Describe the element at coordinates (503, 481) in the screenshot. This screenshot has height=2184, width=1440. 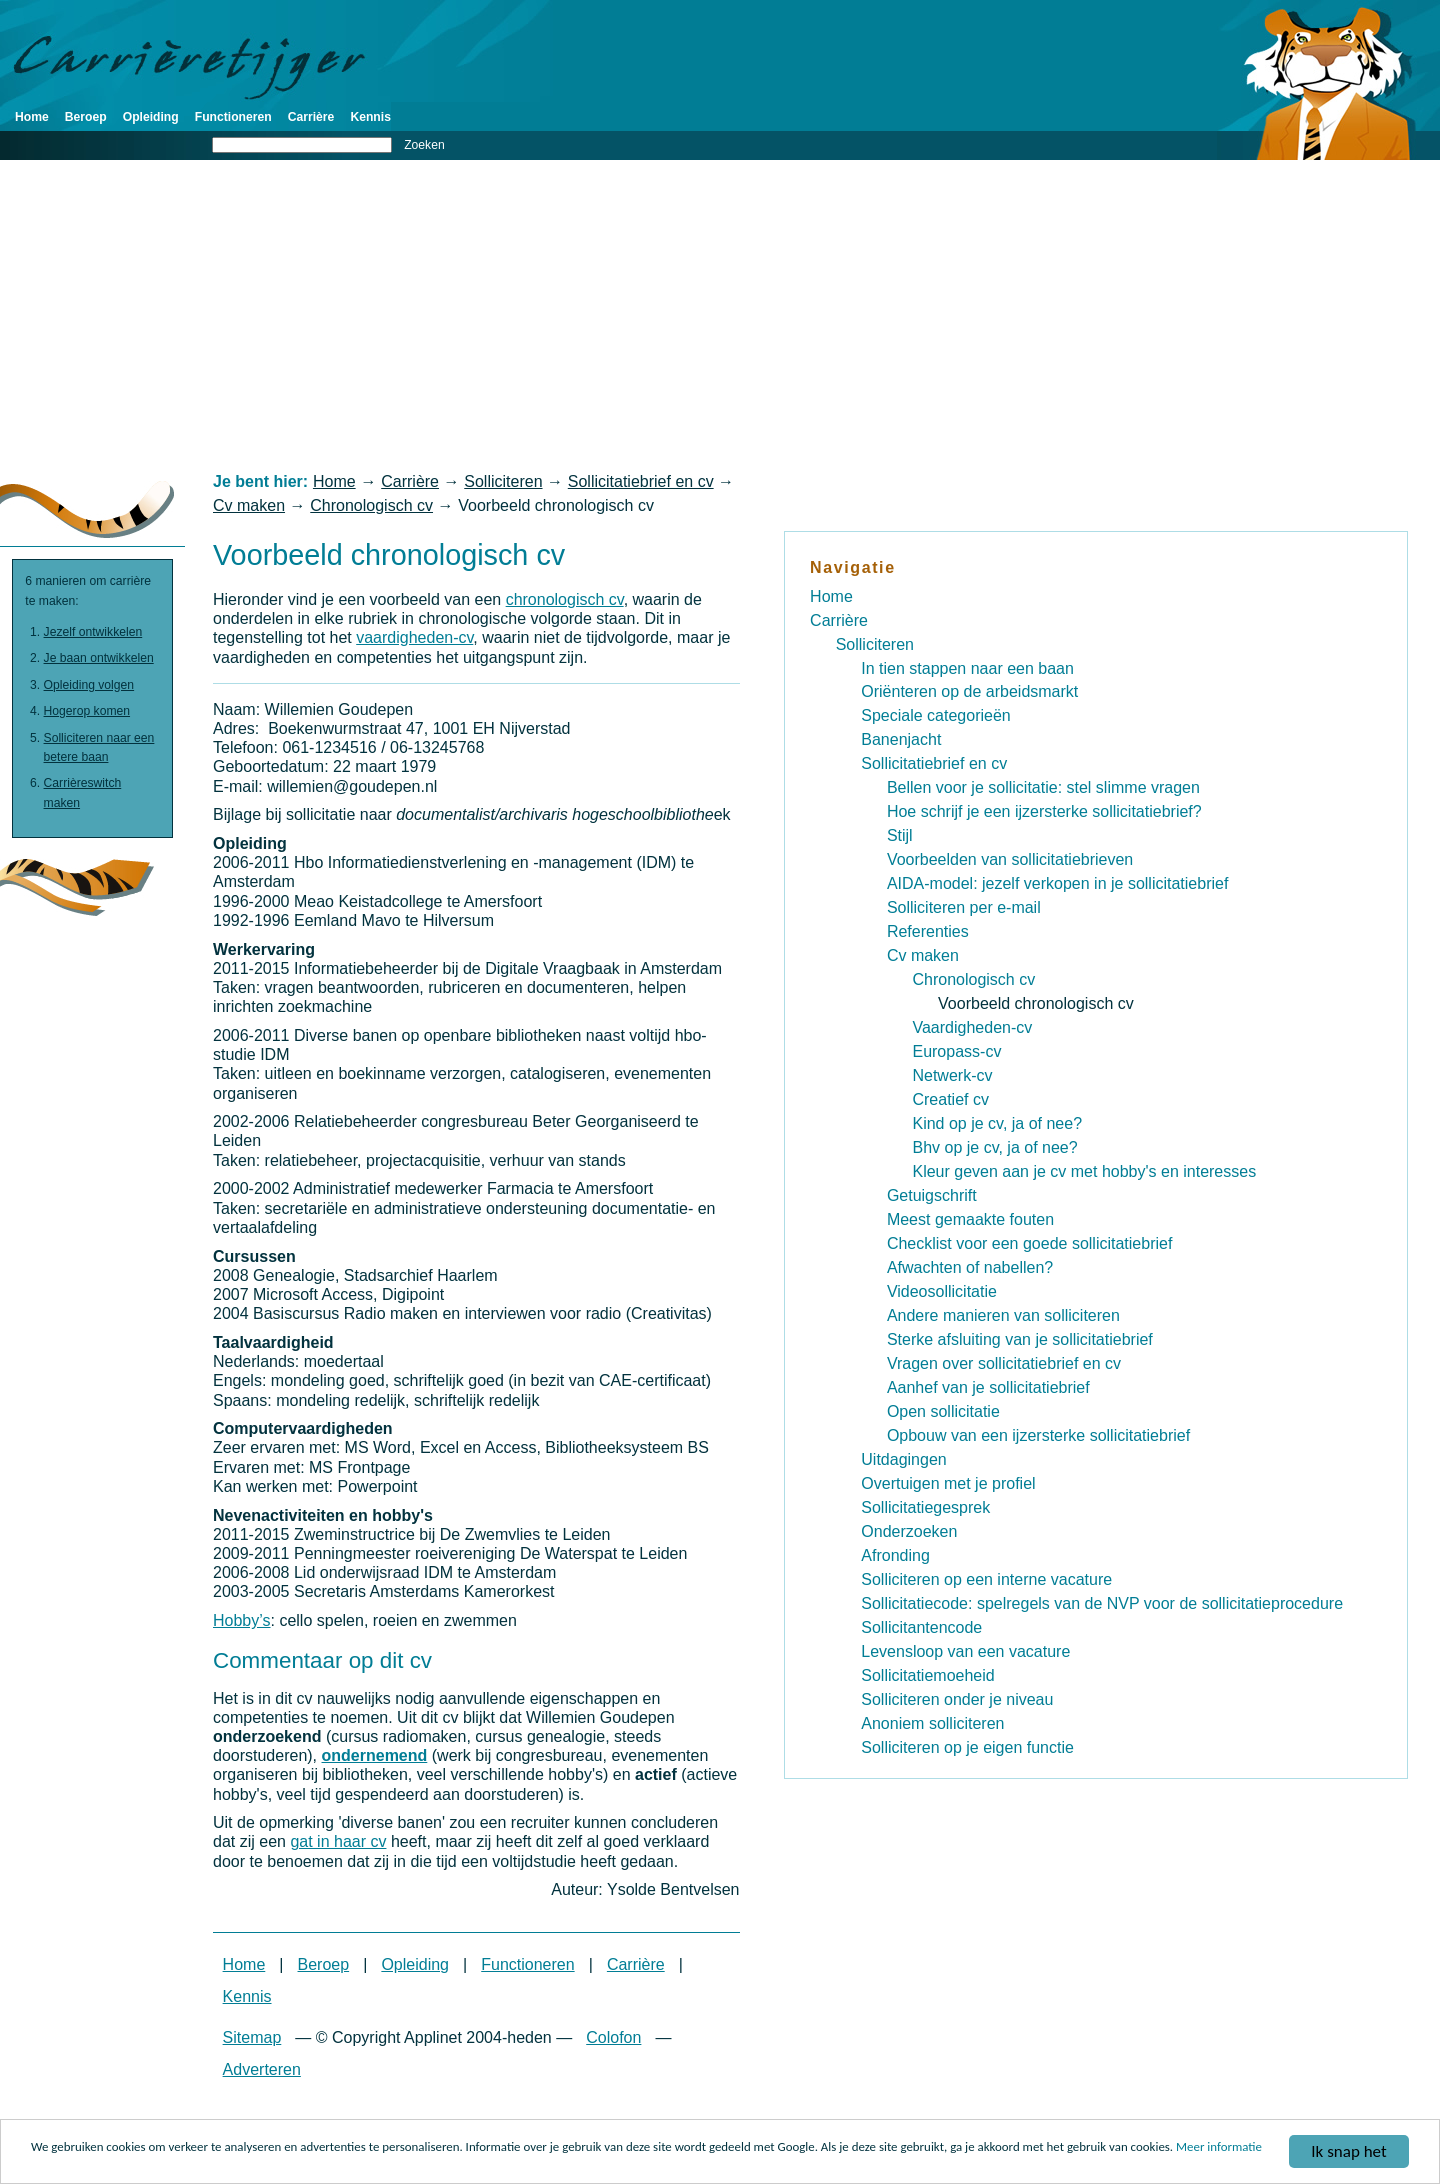
I see `Solliciteren` at that location.